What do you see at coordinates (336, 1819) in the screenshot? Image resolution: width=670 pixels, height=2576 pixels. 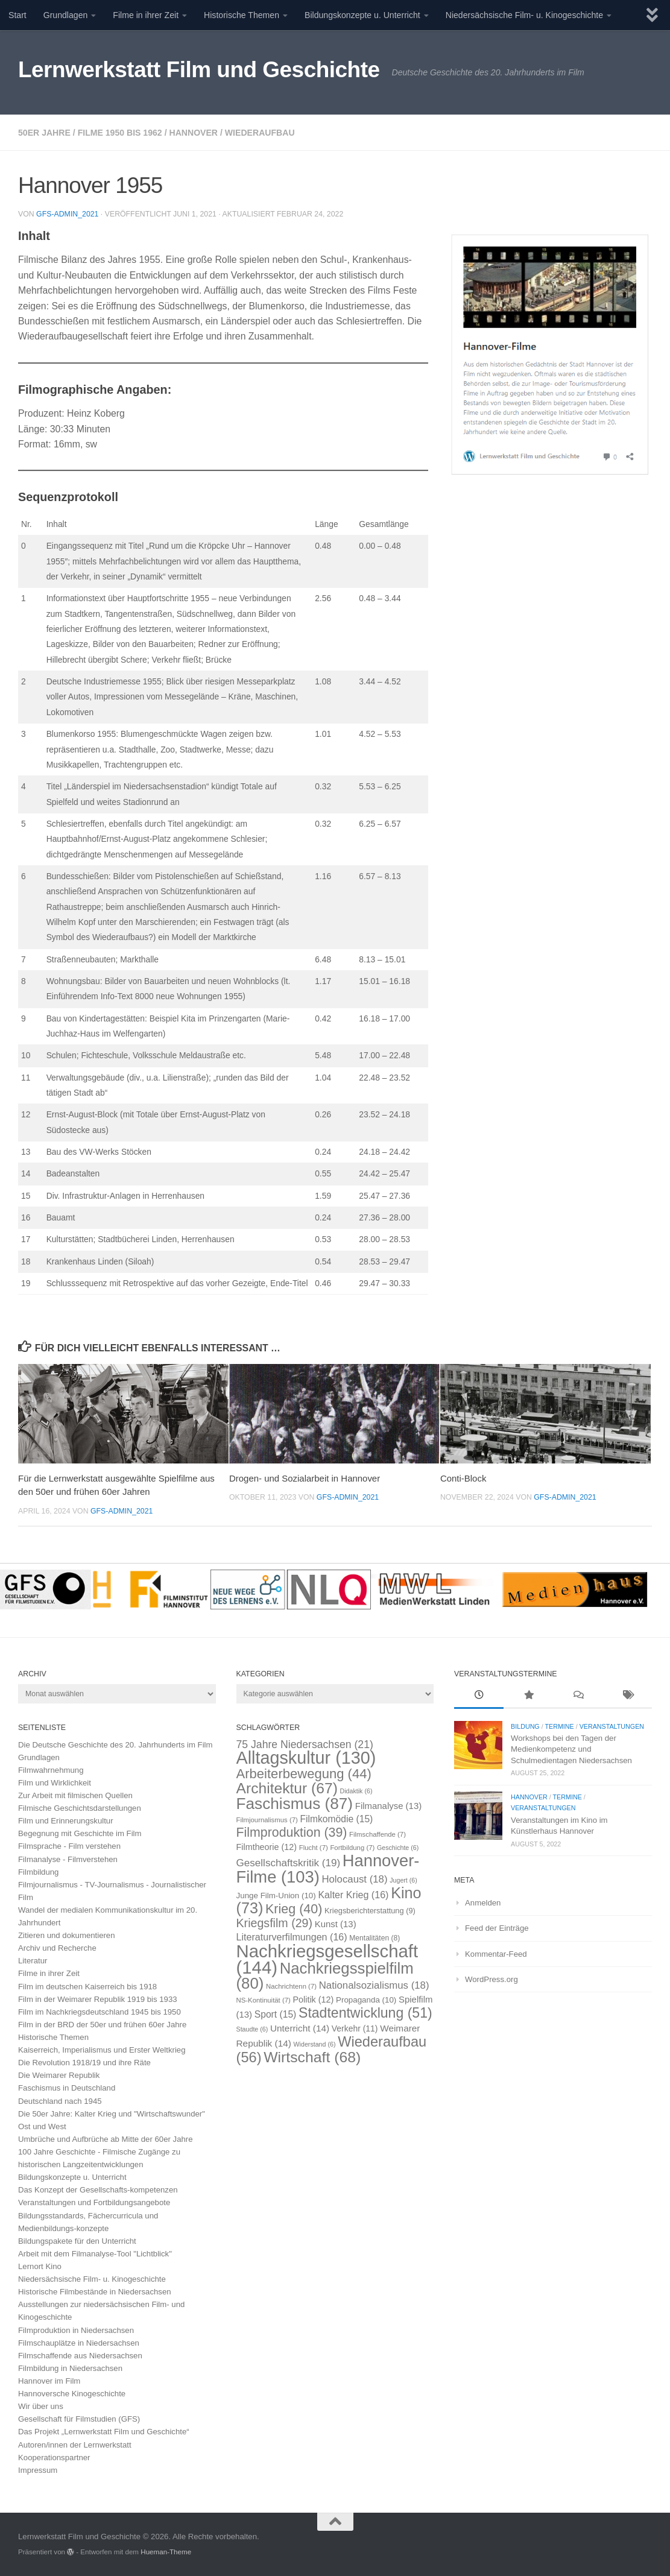 I see `Filmkomödie [Filmkomödie (15 Einträge)]` at bounding box center [336, 1819].